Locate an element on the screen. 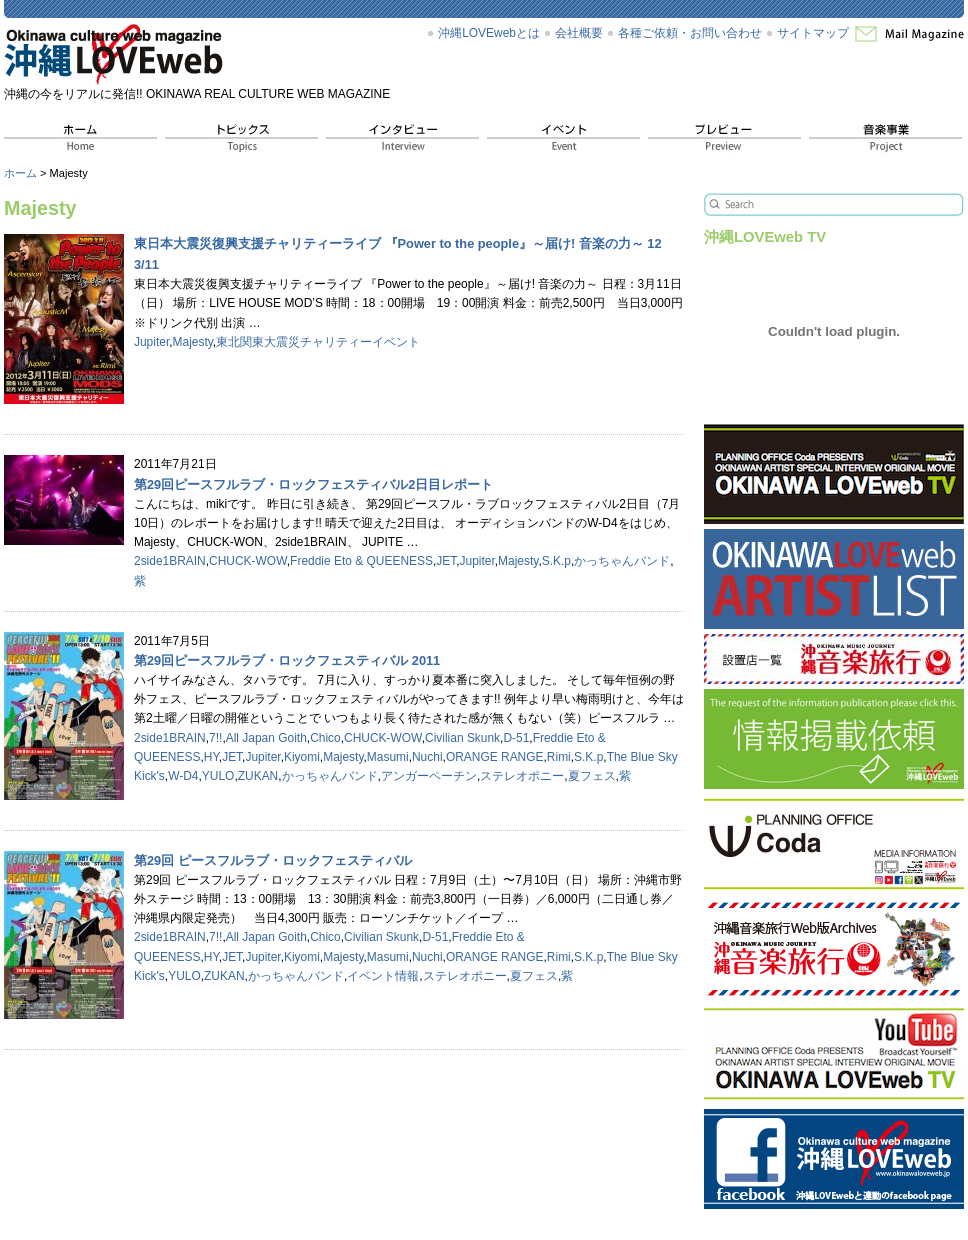  Rimi is located at coordinates (559, 757).